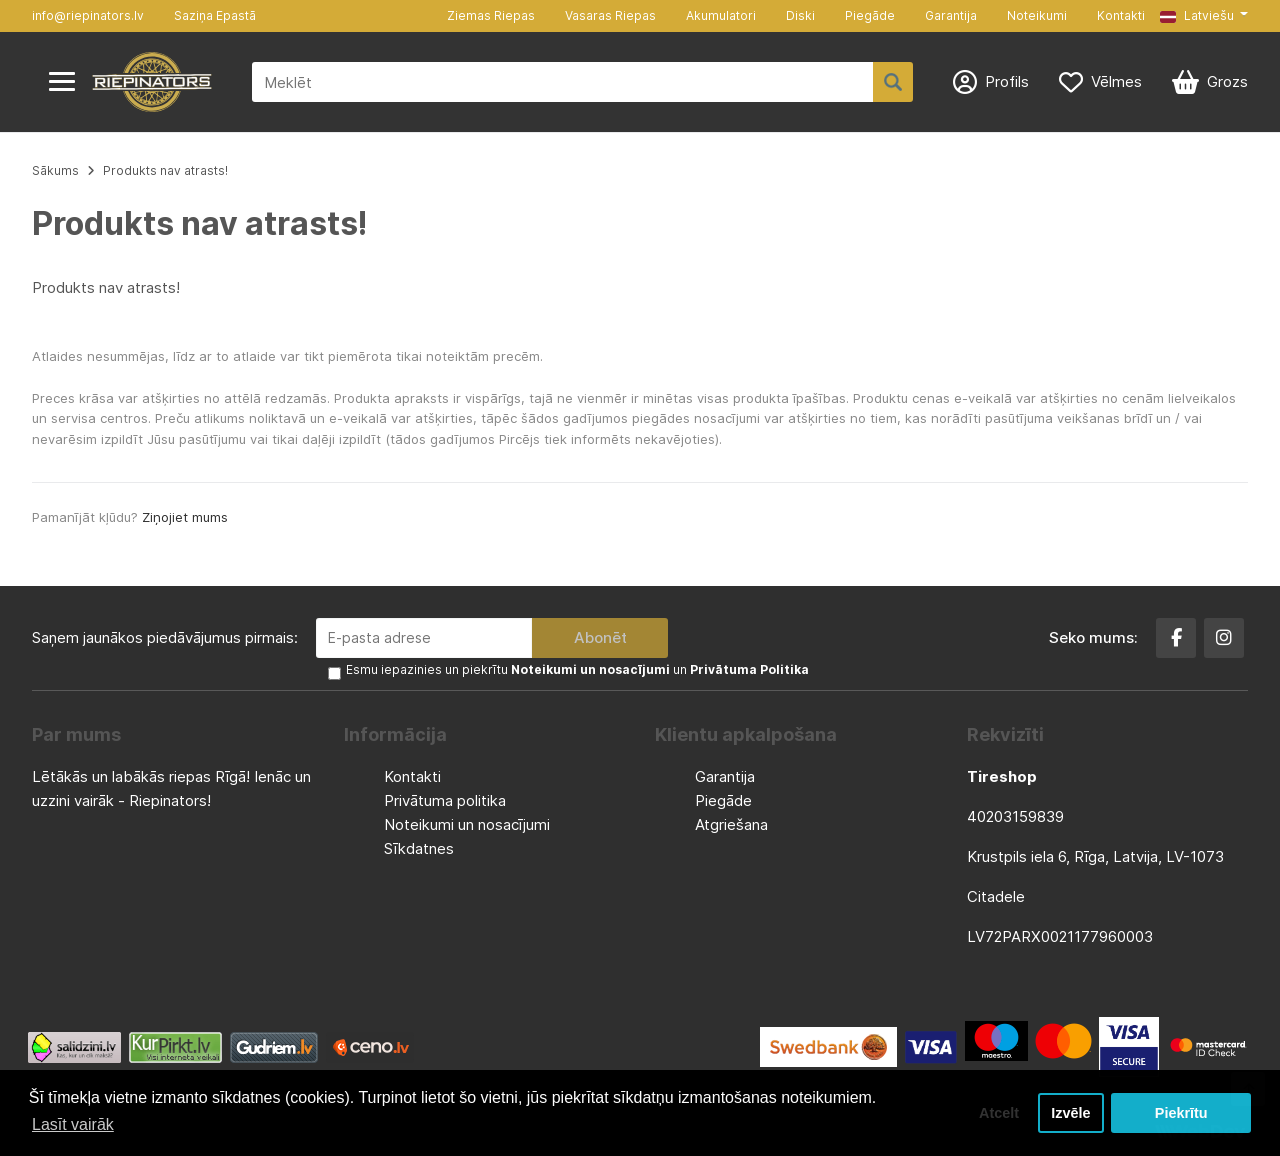 This screenshot has width=1280, height=1156. I want to click on Atgriešana, so click(731, 824).